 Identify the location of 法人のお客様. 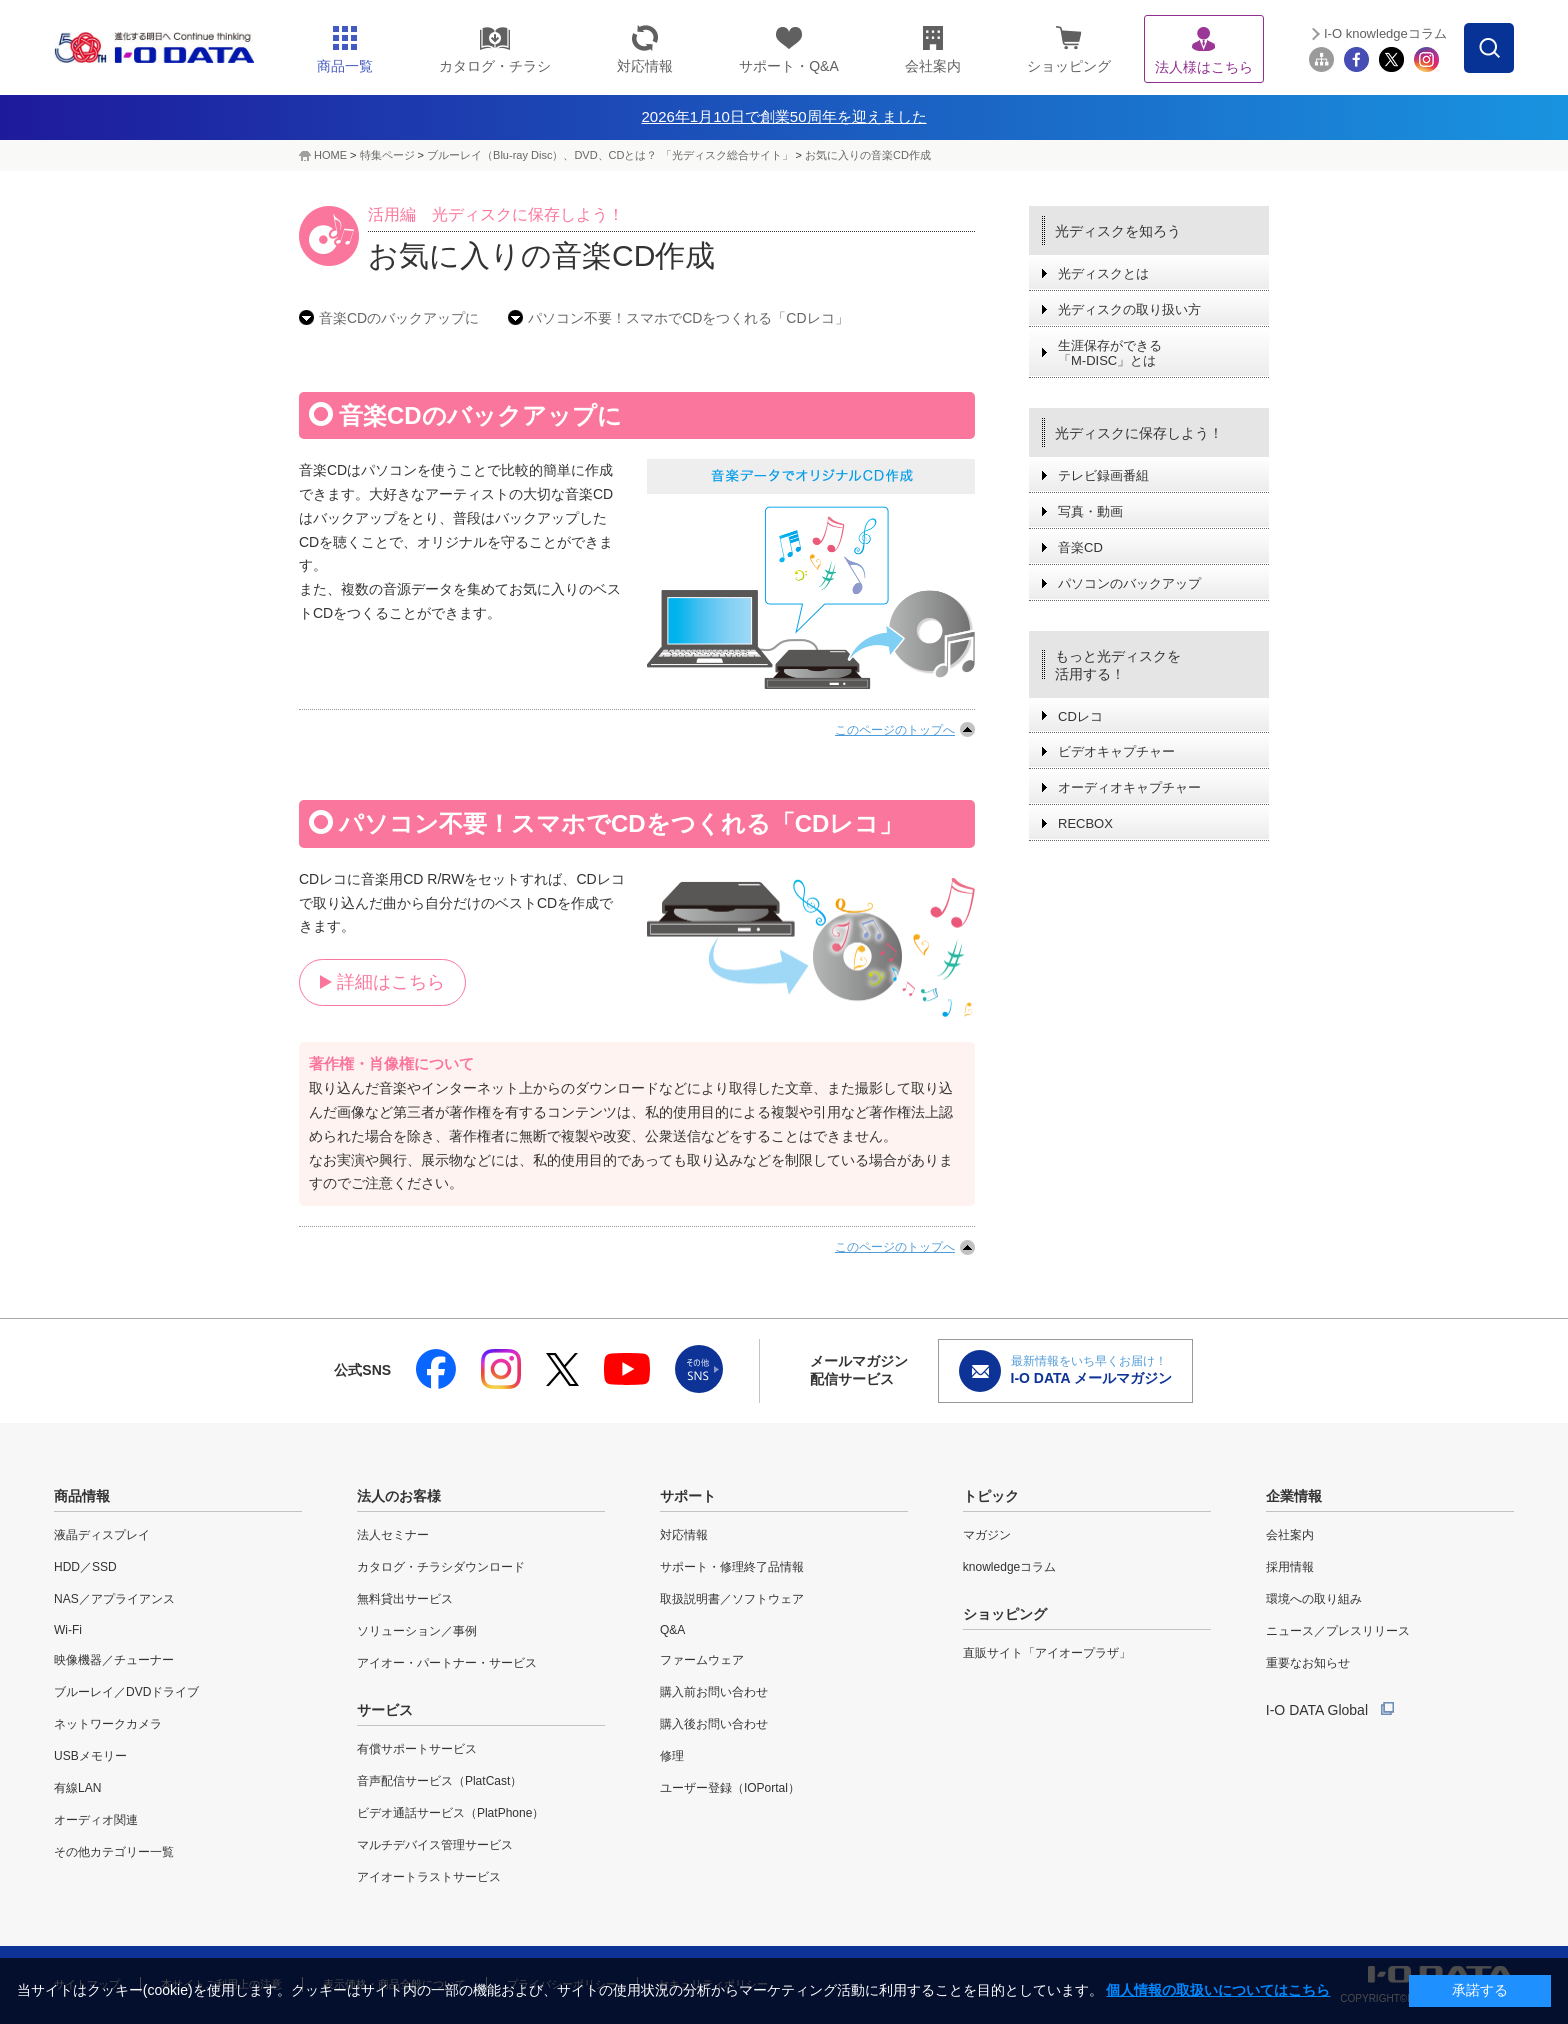
(399, 1496).